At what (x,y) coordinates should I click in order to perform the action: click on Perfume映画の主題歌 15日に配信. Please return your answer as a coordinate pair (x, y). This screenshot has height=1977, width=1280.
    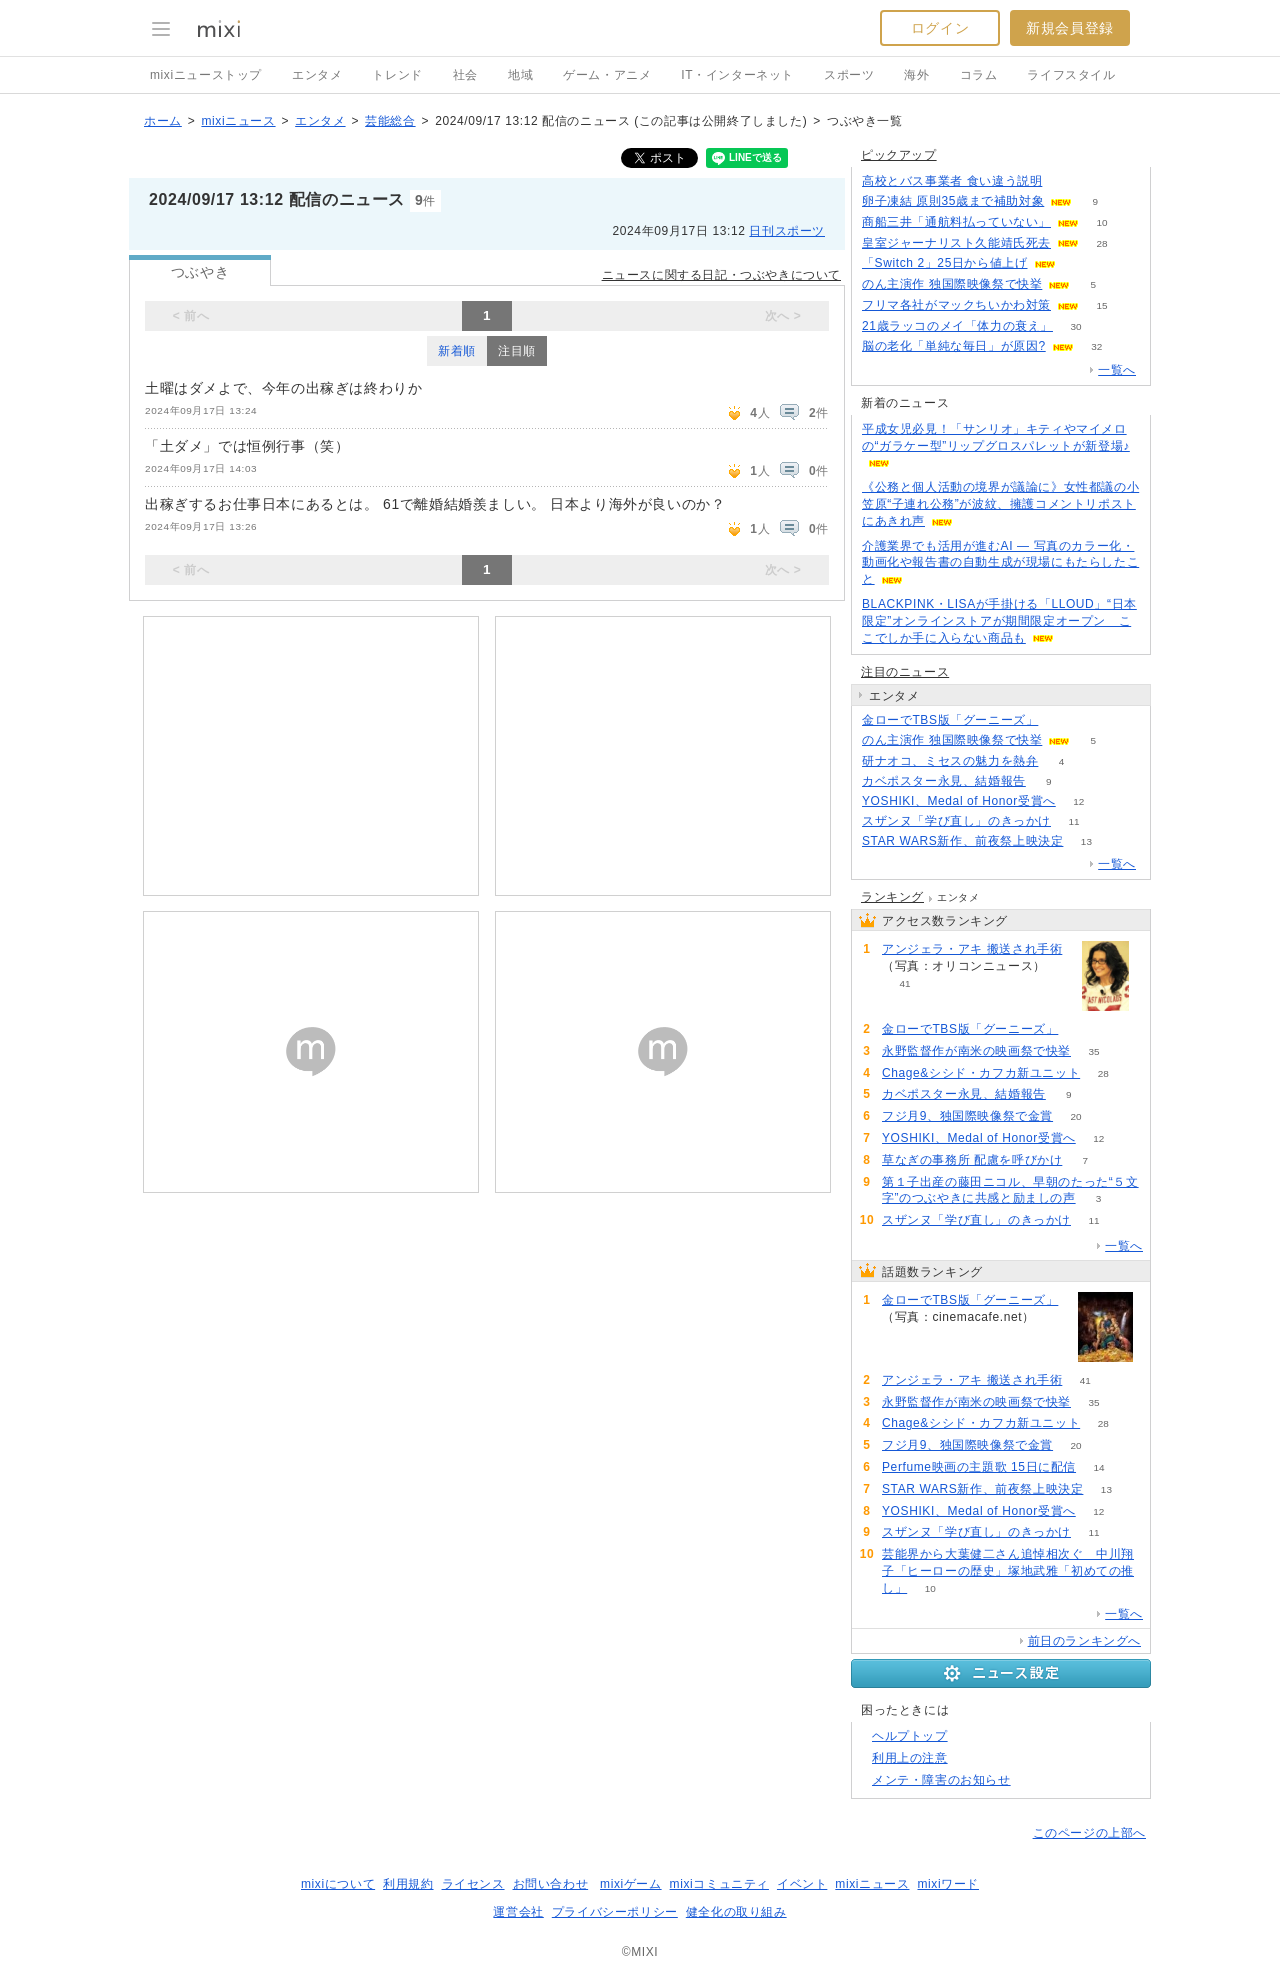
    Looking at the image, I should click on (979, 1467).